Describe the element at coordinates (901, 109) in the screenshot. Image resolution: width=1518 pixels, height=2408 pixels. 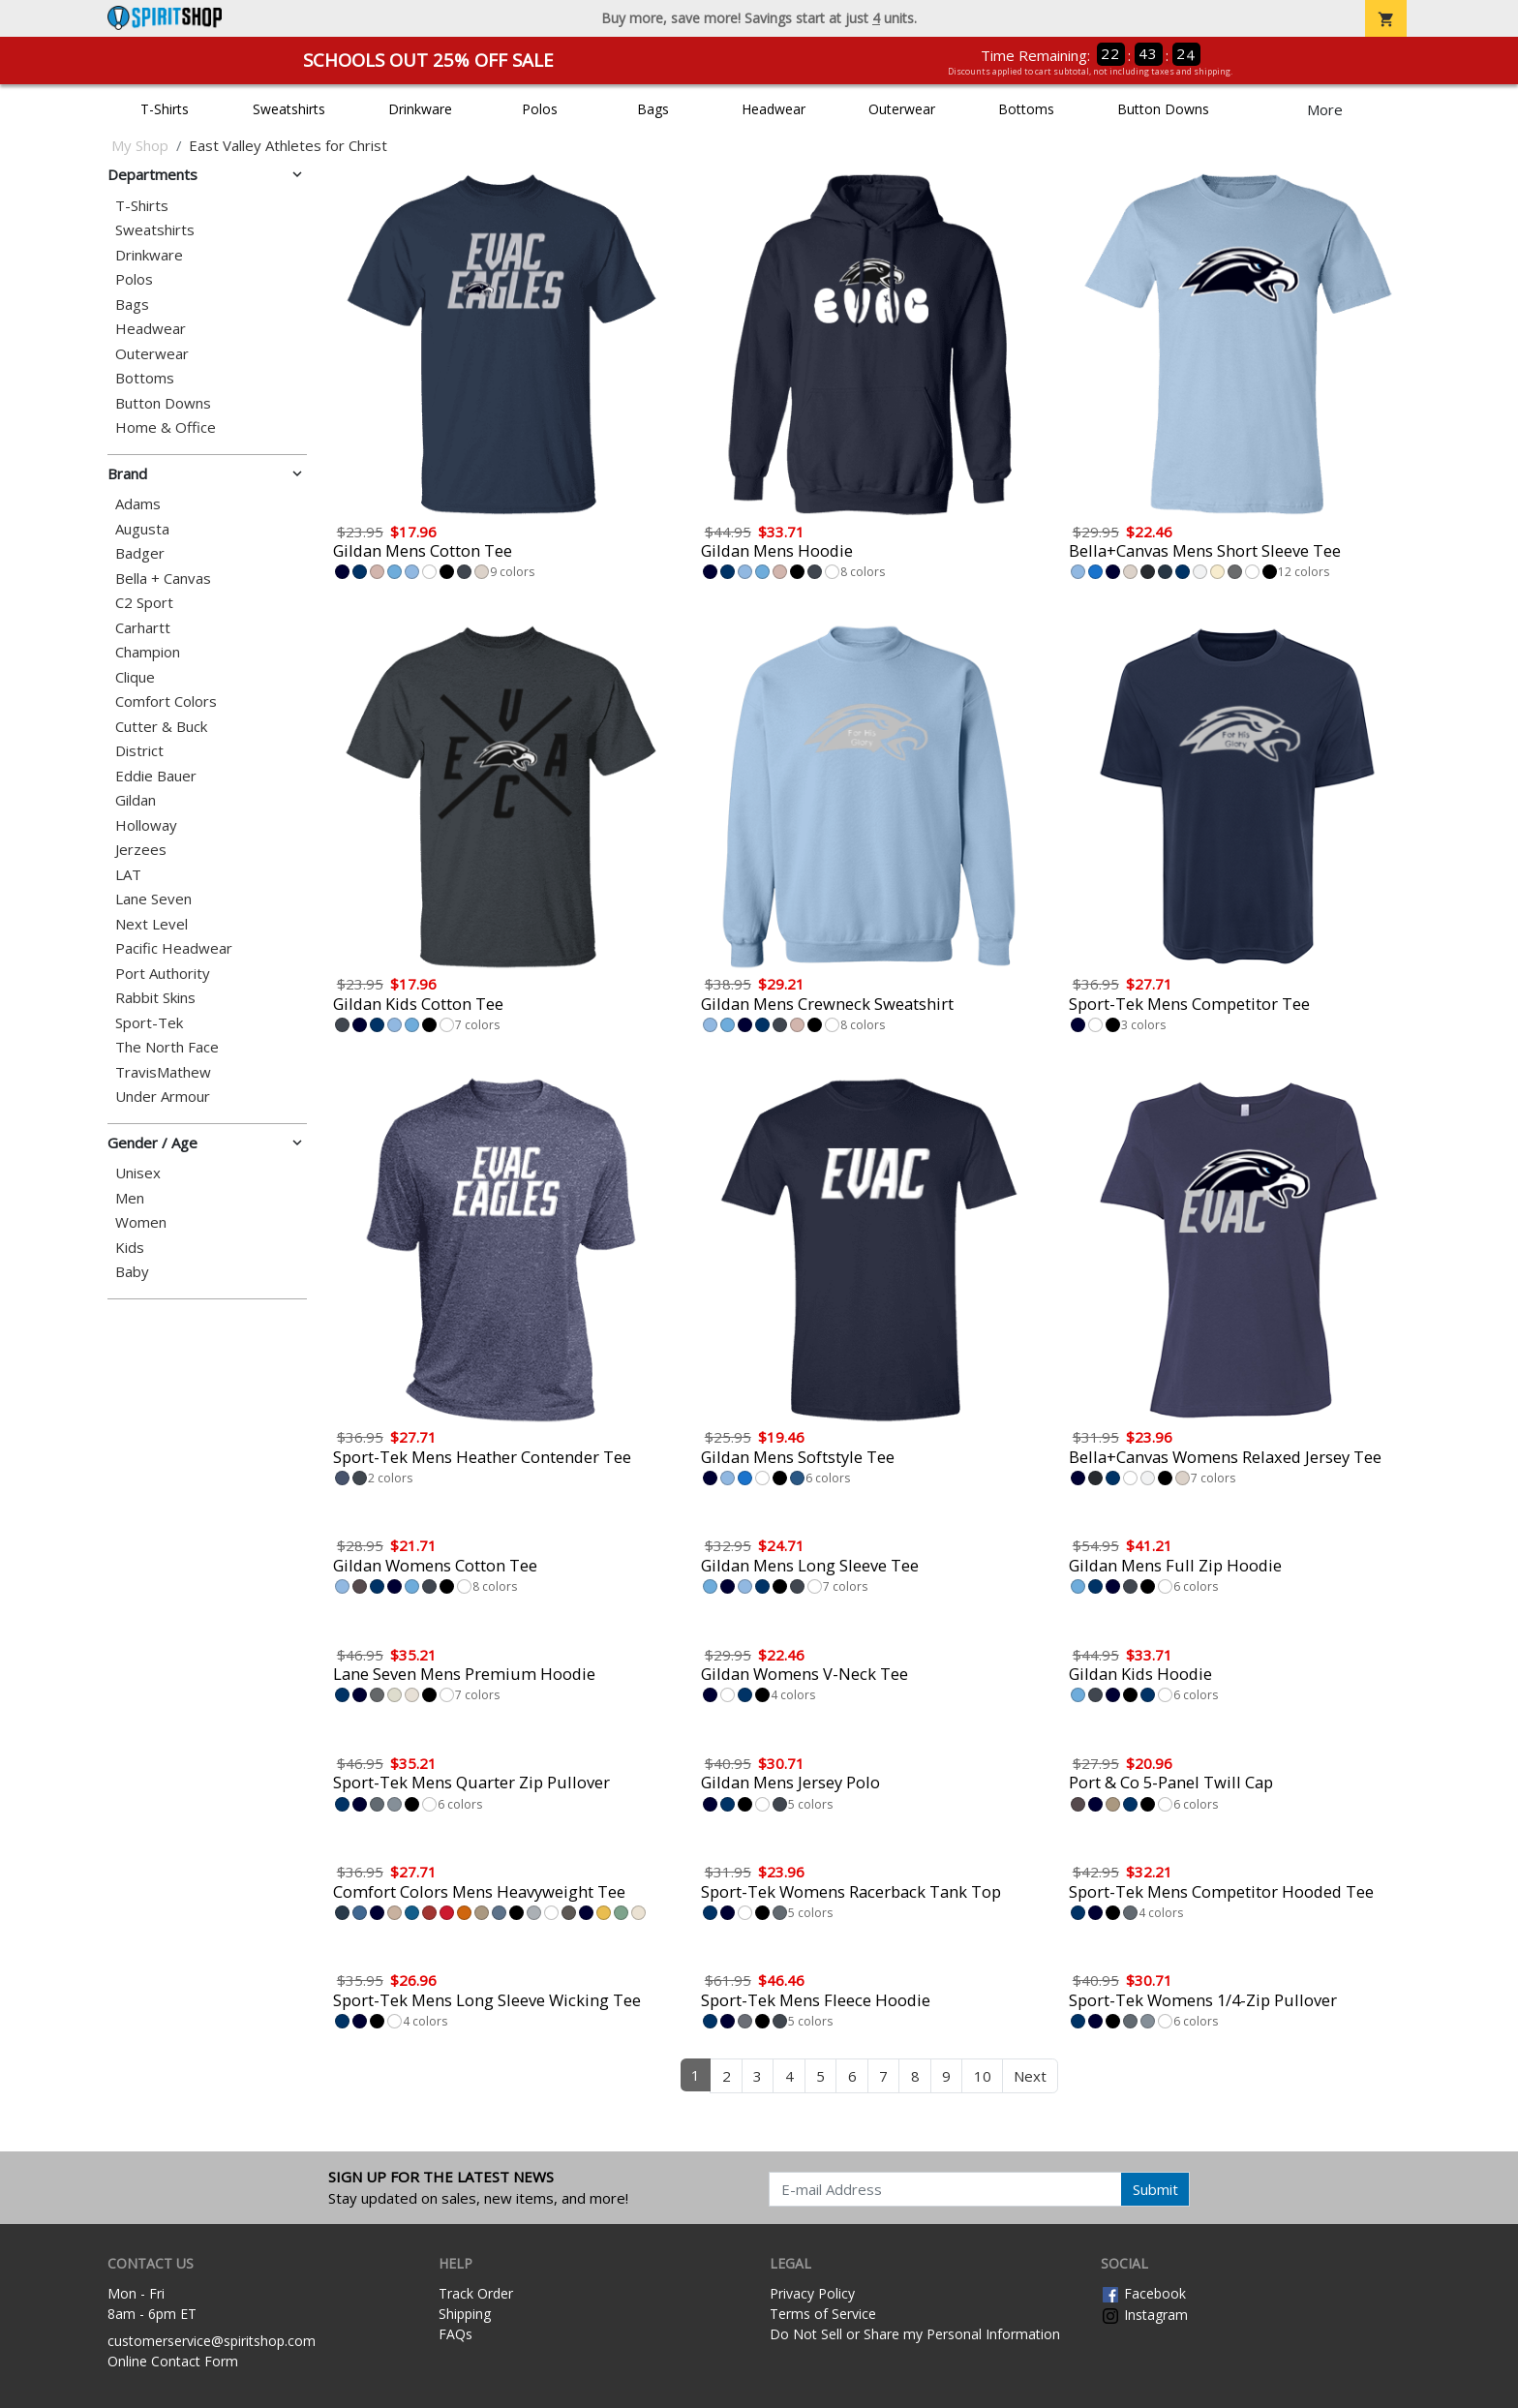
I see `Outerwear` at that location.